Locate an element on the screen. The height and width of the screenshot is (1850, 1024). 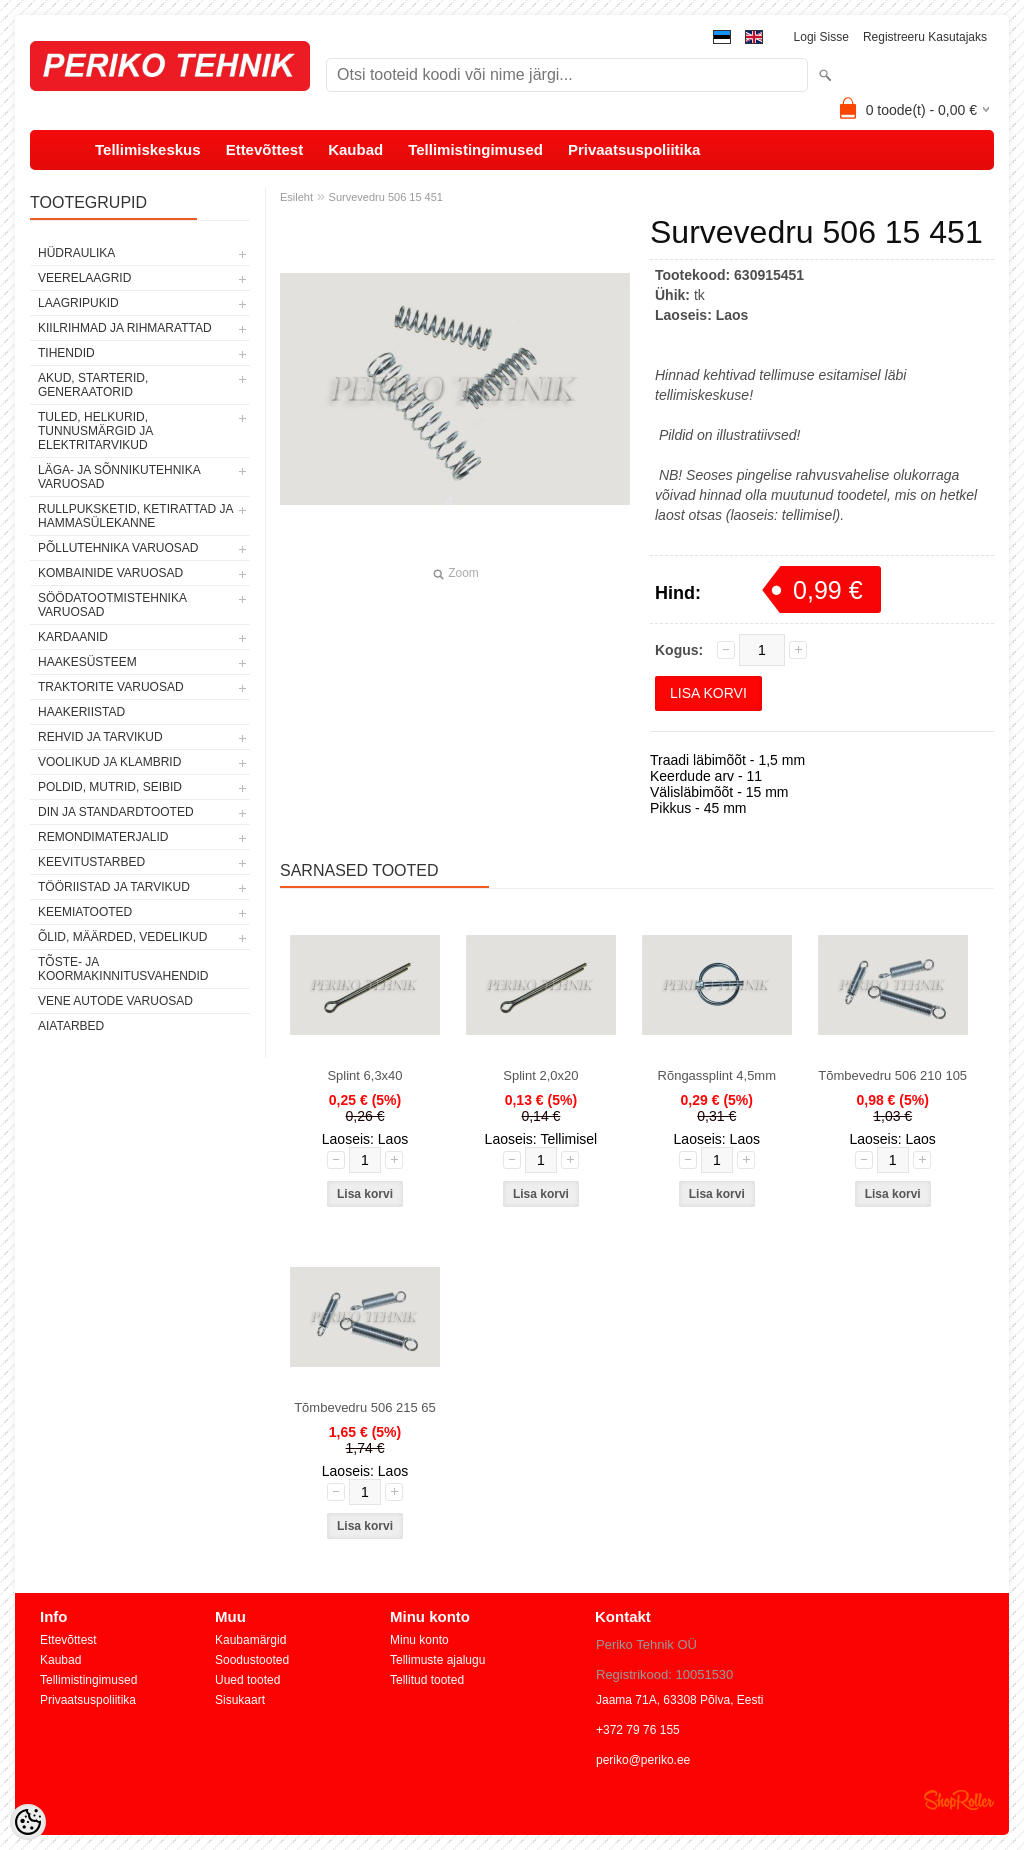
Privaatsuspoliitika is located at coordinates (634, 149).